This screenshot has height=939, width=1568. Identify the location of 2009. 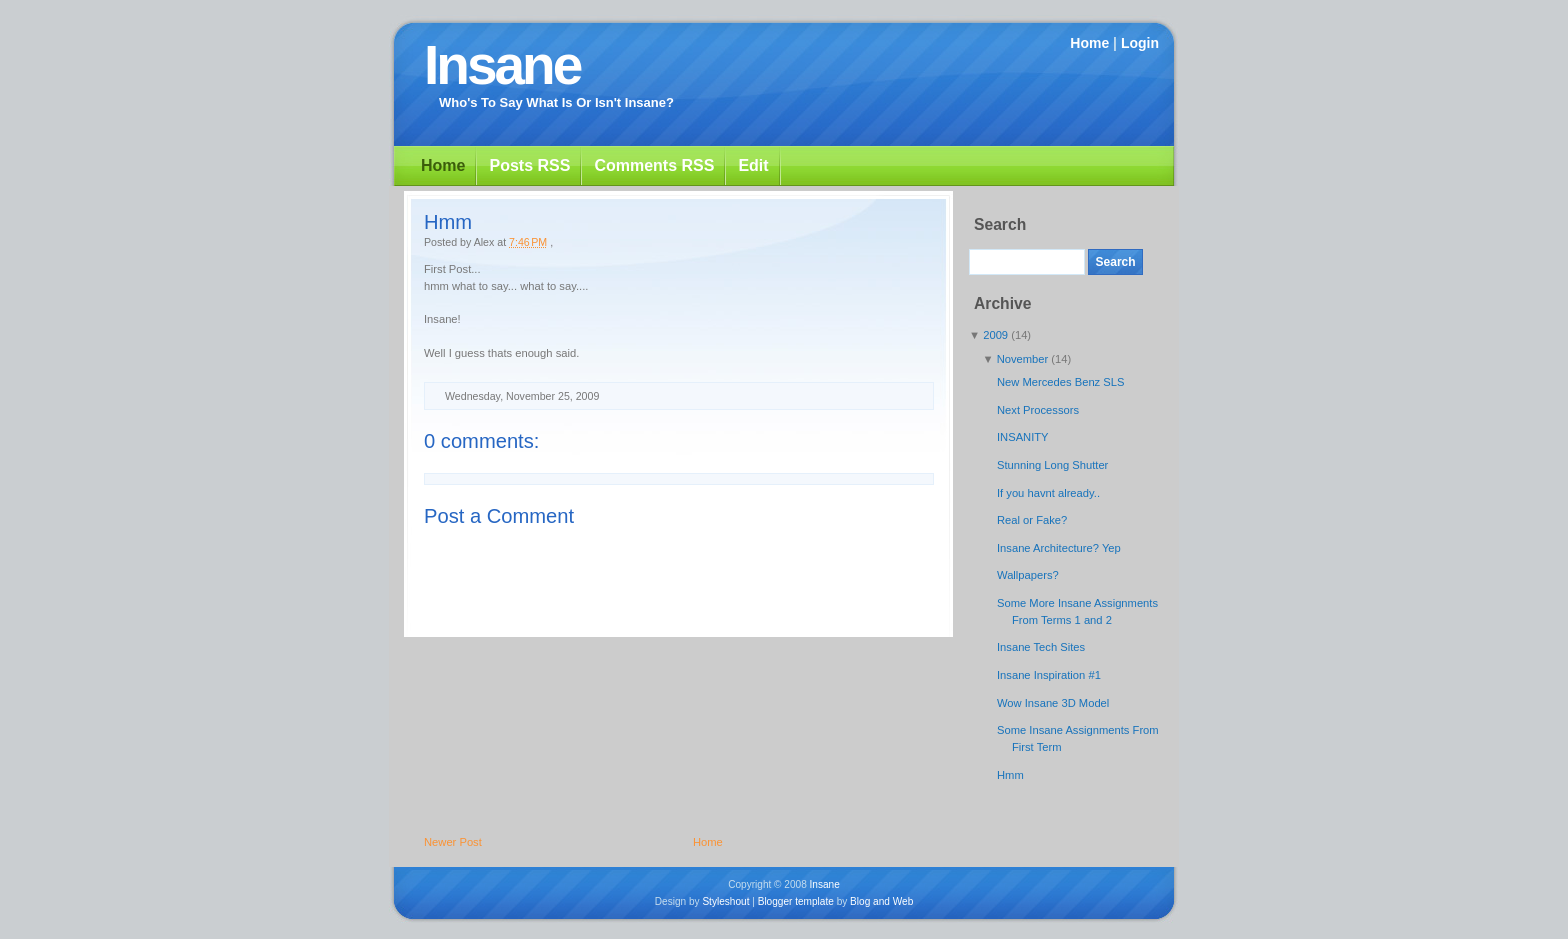
(997, 335).